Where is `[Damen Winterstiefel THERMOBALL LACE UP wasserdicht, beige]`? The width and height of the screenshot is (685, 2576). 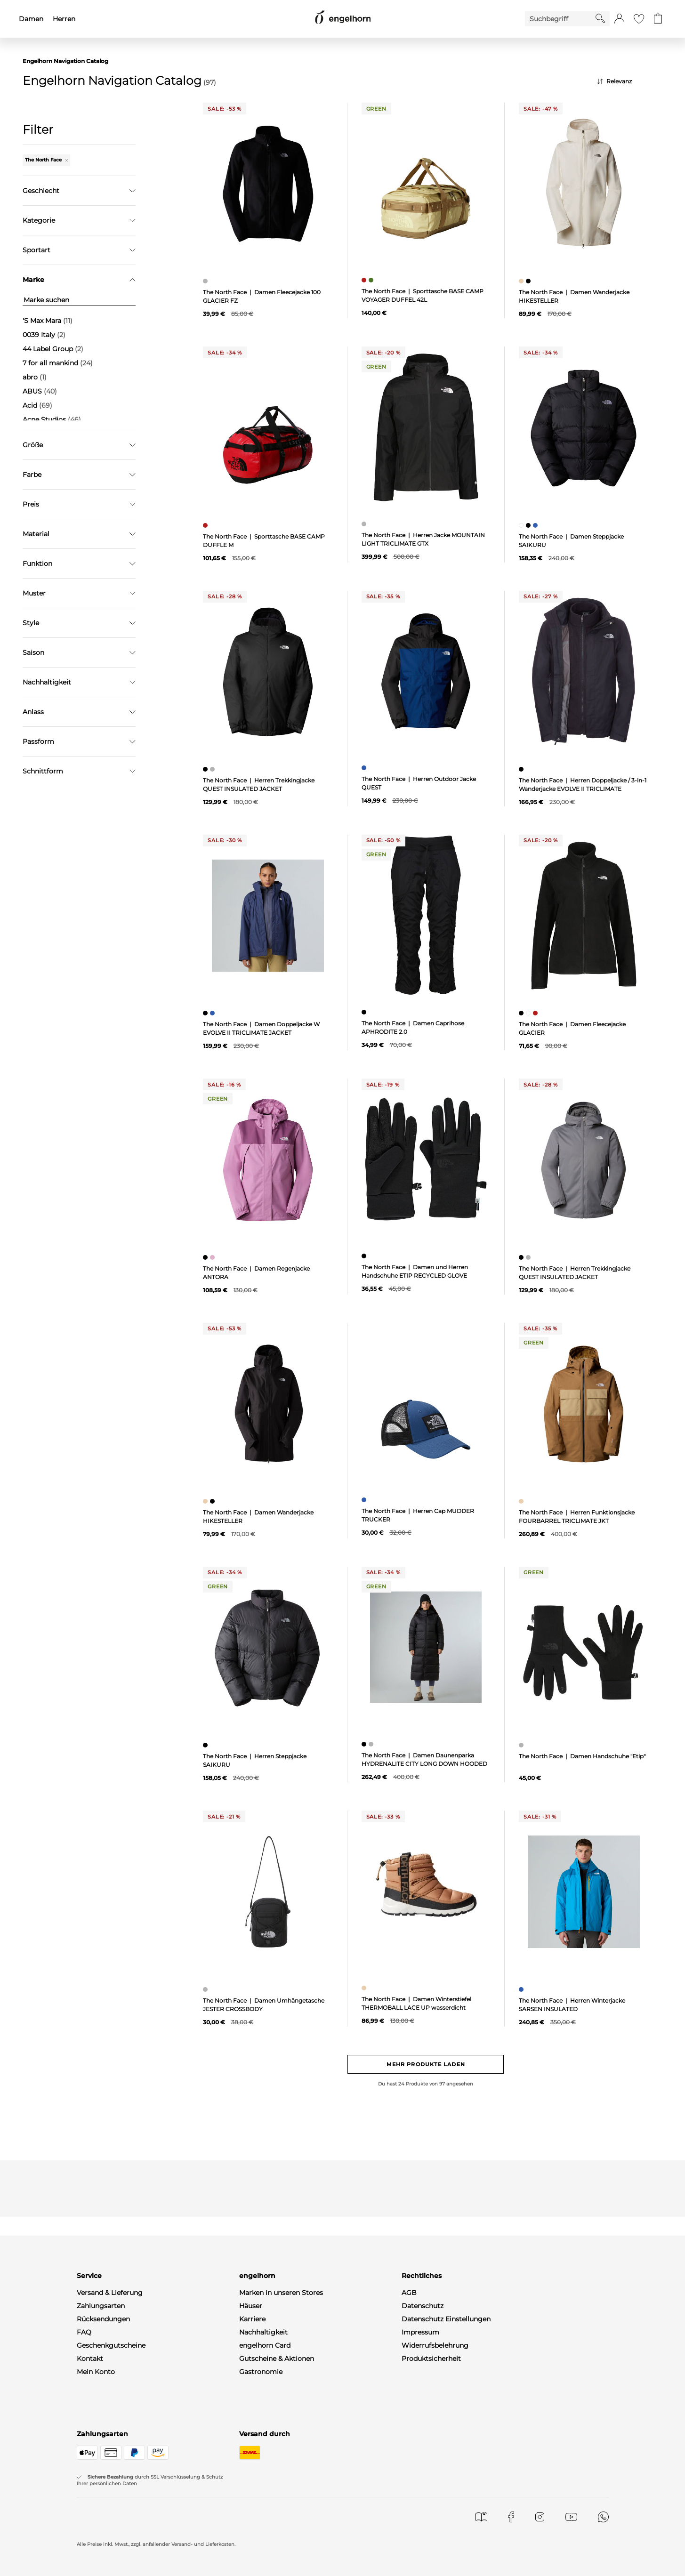
[Damen Winterstiefel THERMOBALL LACE UP wasserdicht, beige] is located at coordinates (365, 1988).